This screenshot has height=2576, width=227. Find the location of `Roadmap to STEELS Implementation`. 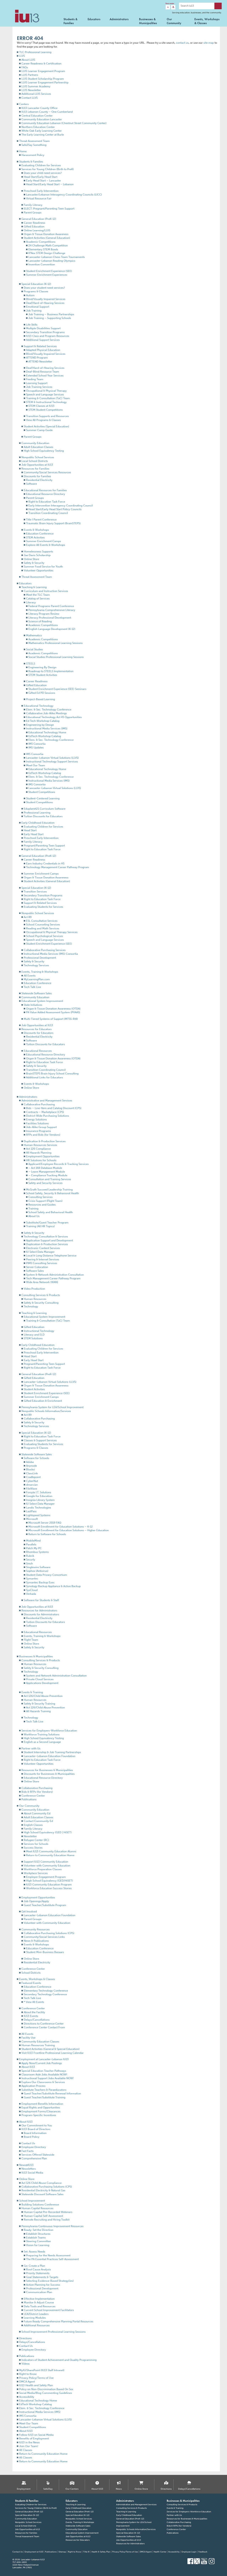

Roadmap to STEELS Implementation is located at coordinates (50, 671).